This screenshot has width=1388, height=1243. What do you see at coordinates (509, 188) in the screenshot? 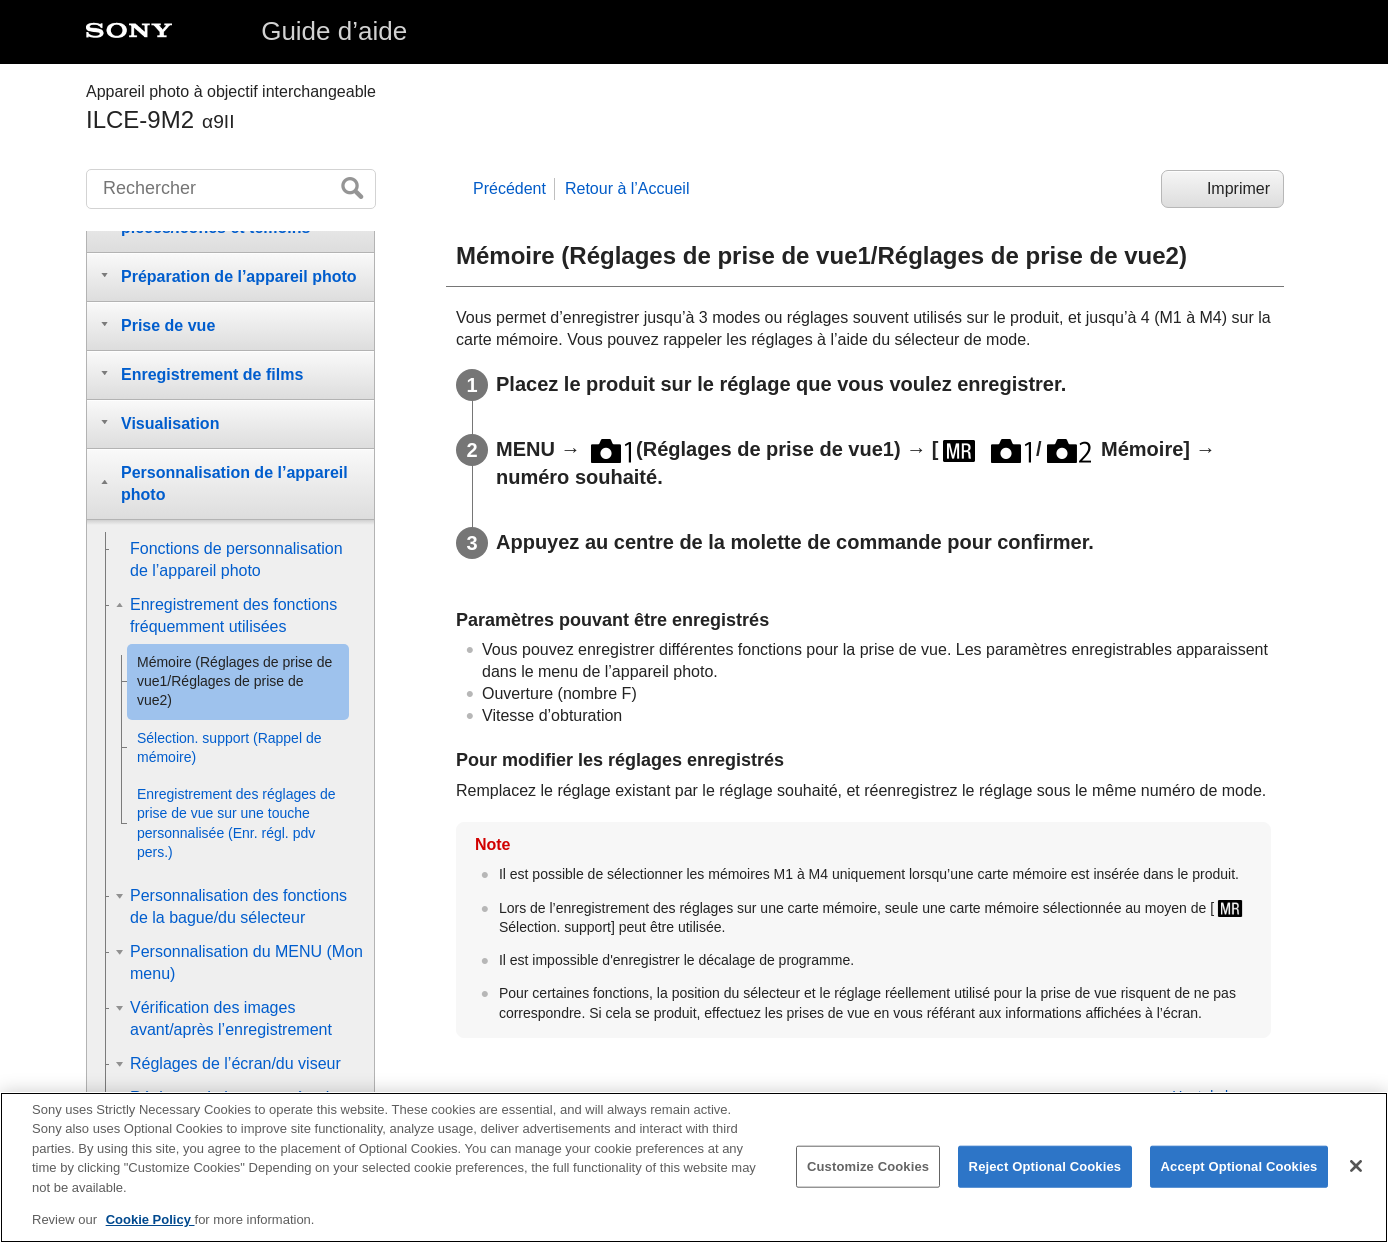
I see `Précédent` at bounding box center [509, 188].